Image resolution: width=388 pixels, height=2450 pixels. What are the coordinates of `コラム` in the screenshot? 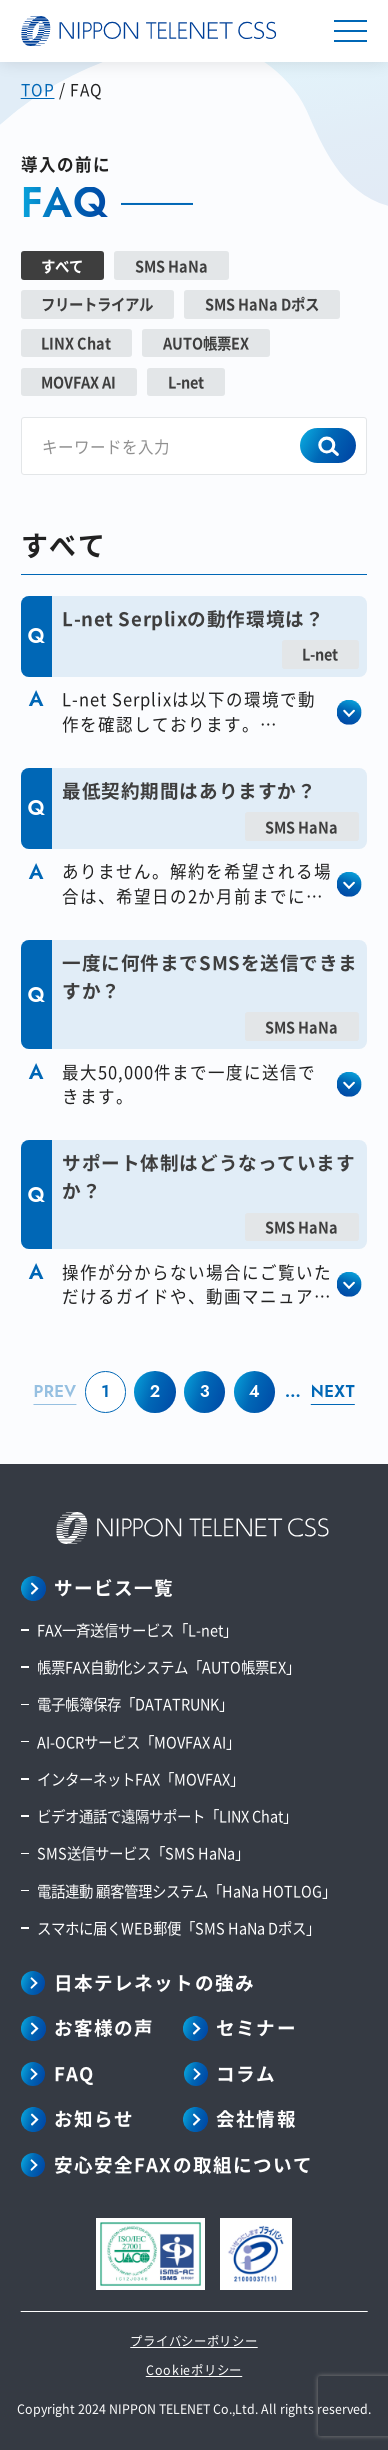 It's located at (246, 2073).